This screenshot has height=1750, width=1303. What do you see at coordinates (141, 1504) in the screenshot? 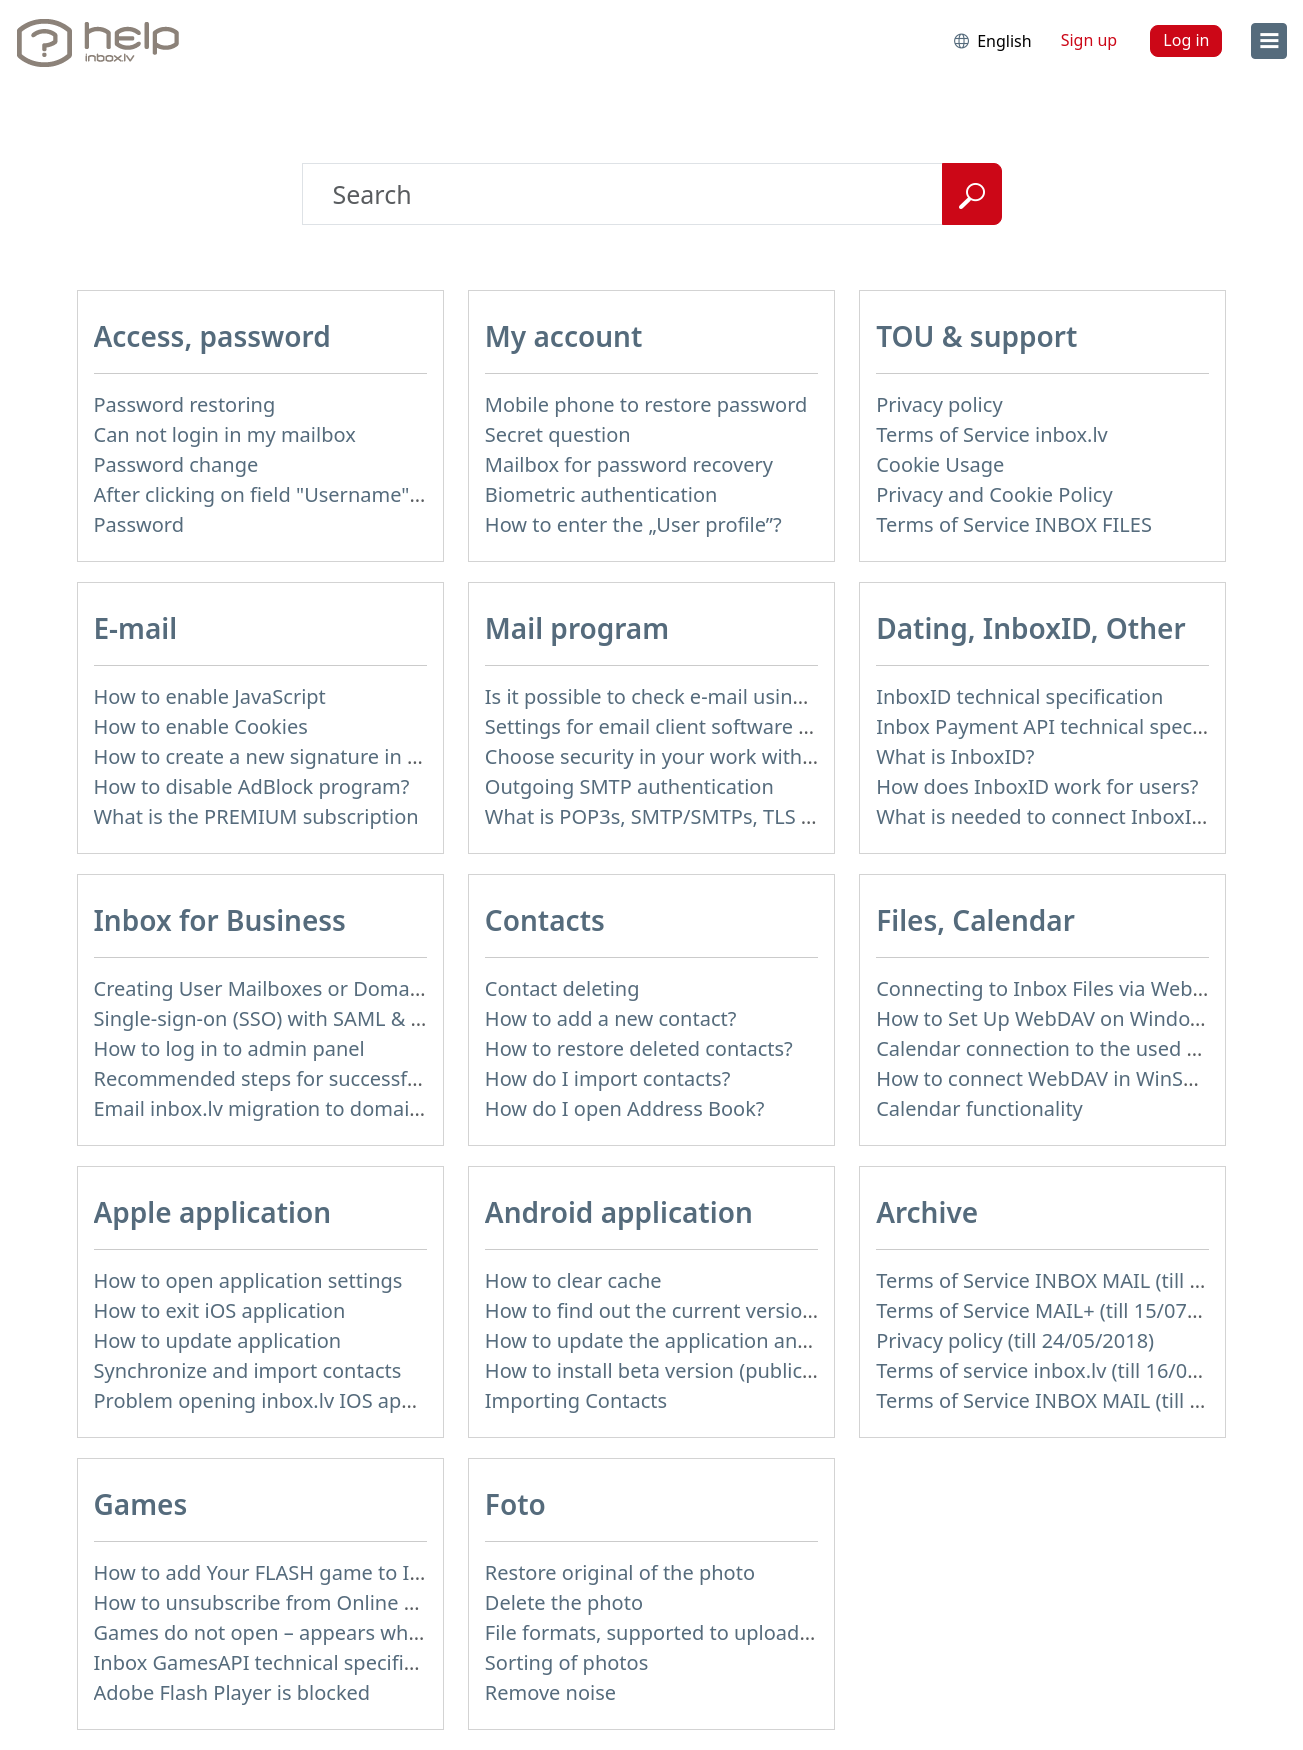
I see `Games` at bounding box center [141, 1504].